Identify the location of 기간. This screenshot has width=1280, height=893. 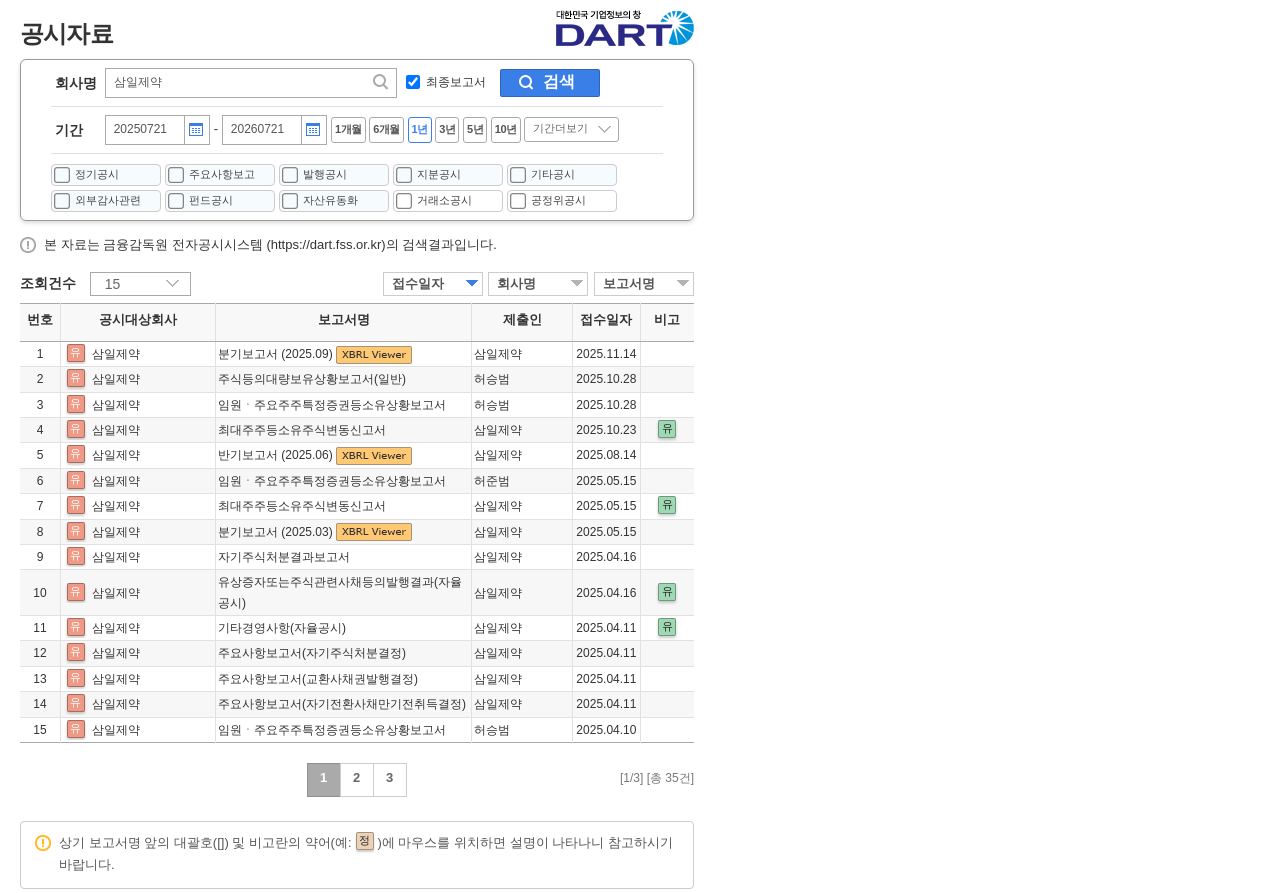
(69, 130).